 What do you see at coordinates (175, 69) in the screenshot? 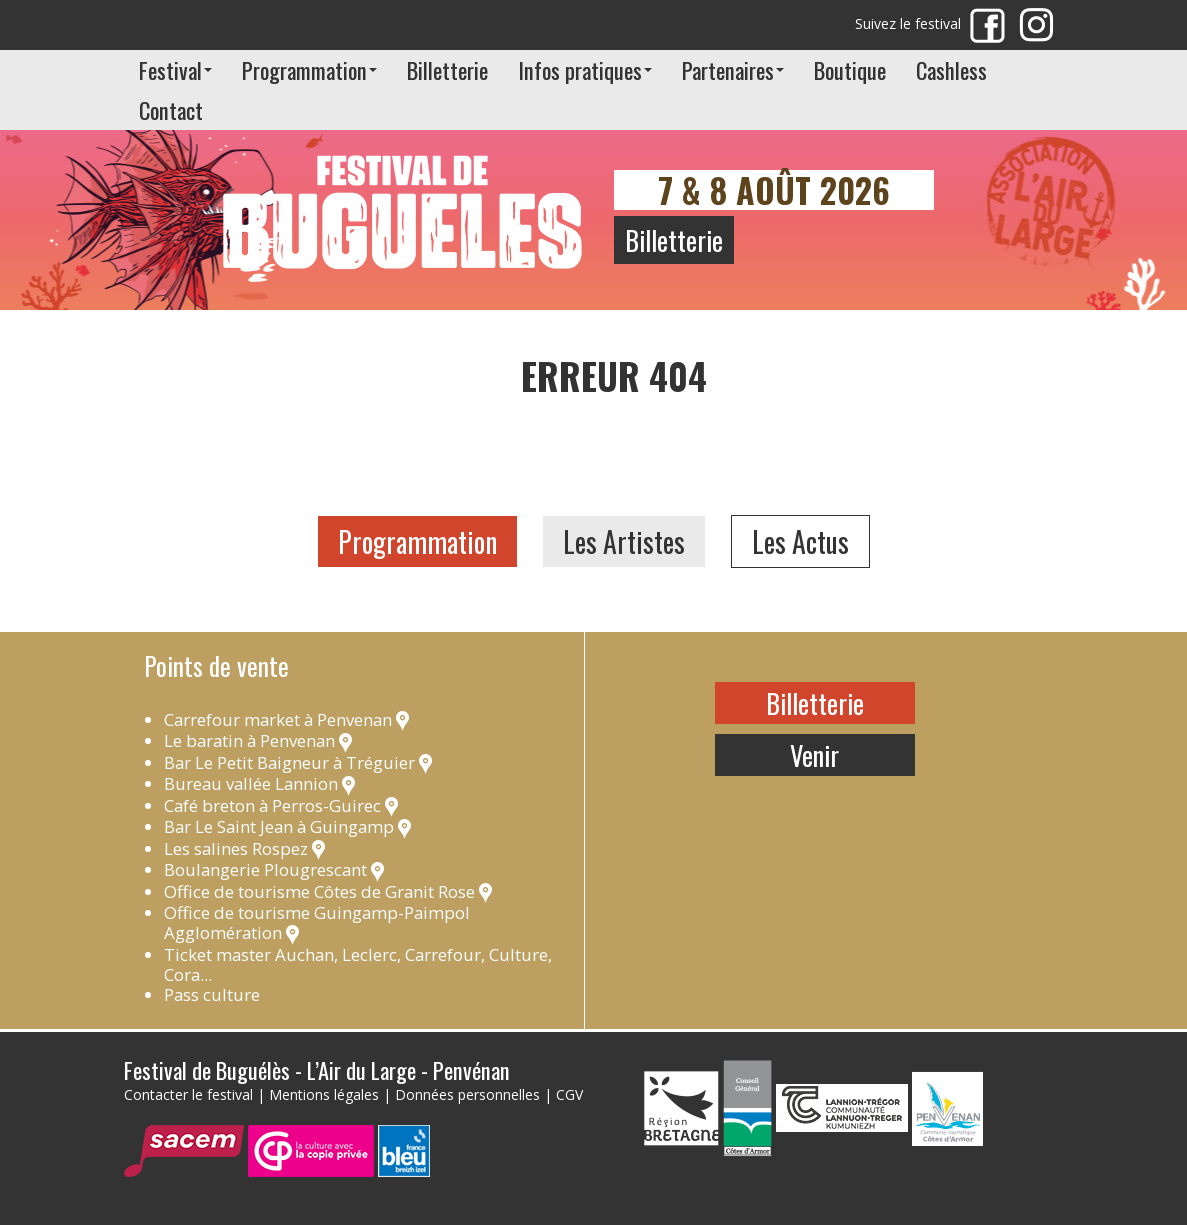
I see `Festival` at bounding box center [175, 69].